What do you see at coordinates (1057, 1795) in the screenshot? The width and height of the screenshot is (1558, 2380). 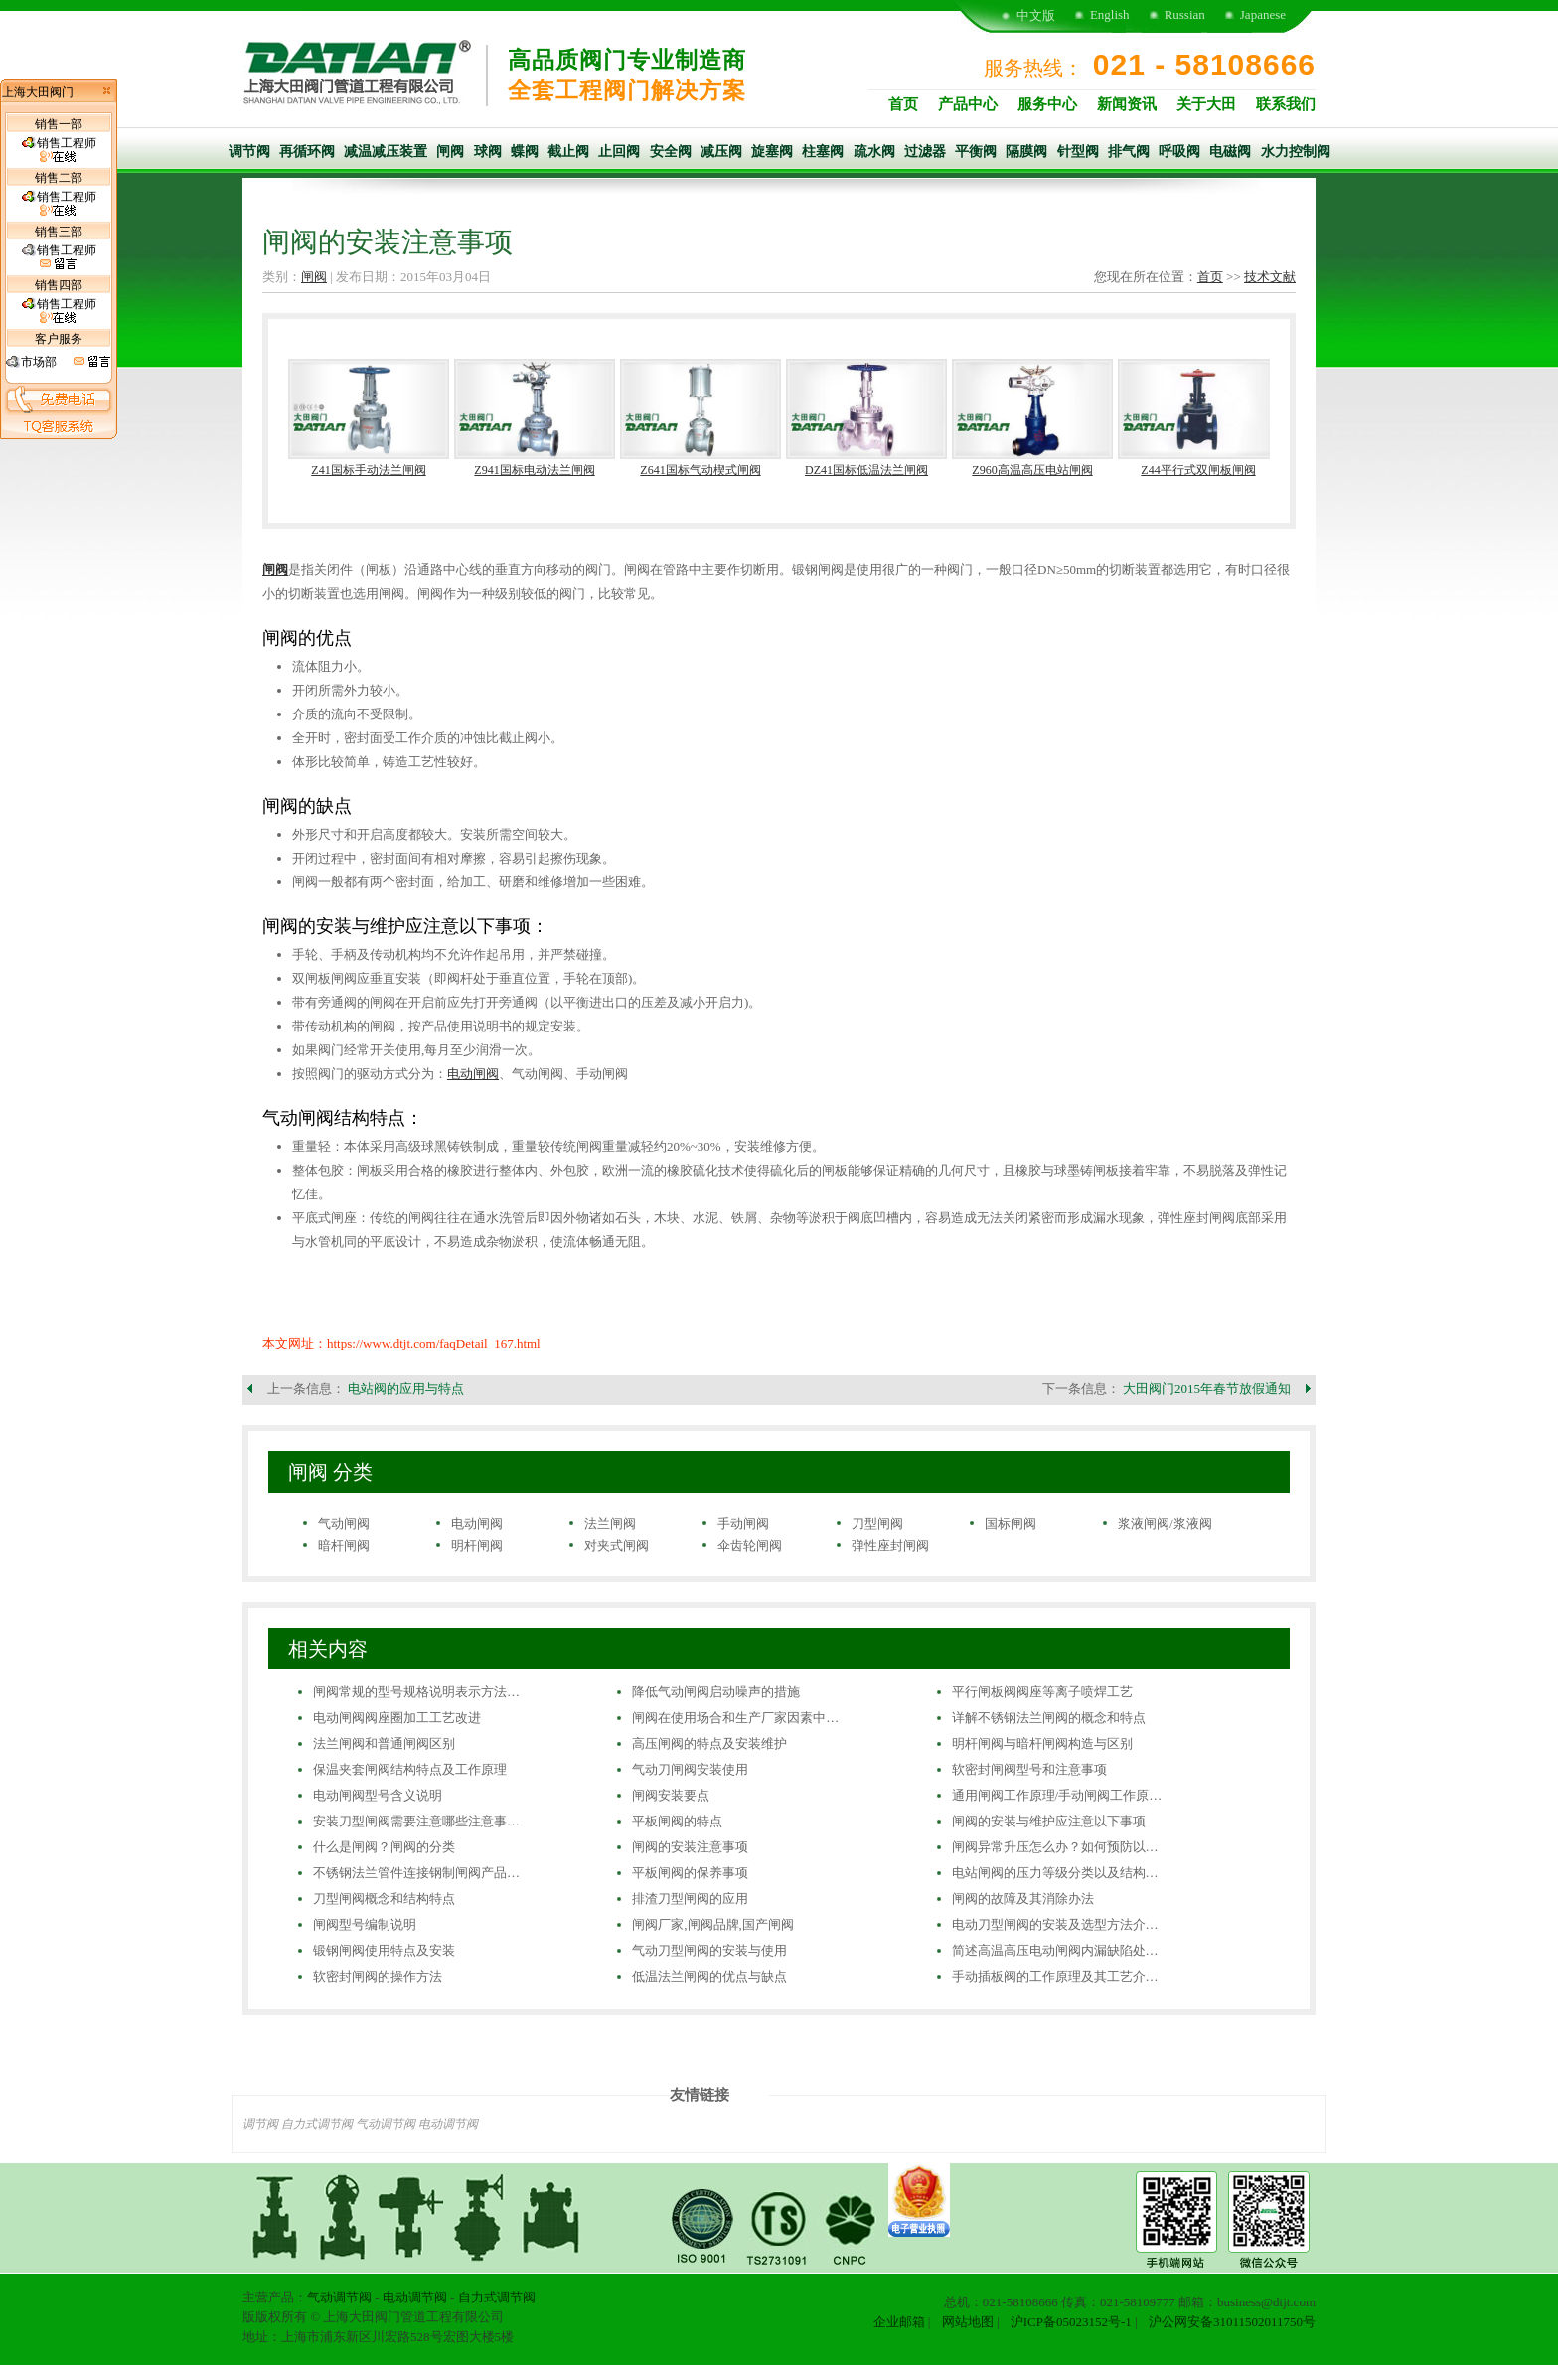 I see `通用闸阀工作原理/手动闸阀工作原…` at bounding box center [1057, 1795].